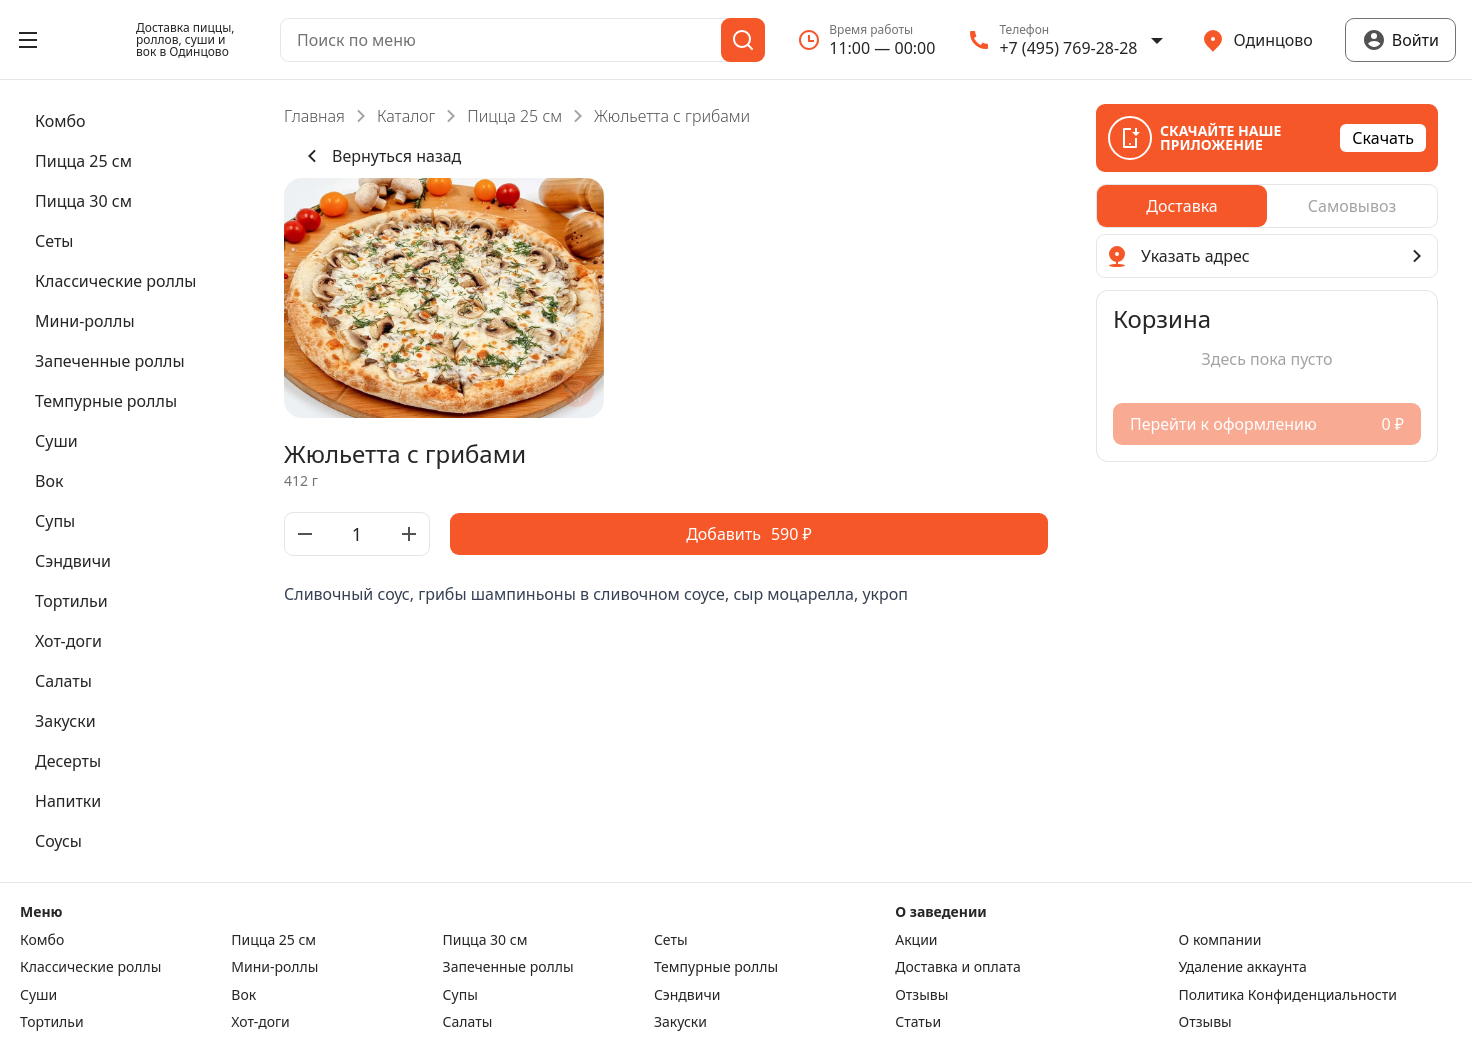  I want to click on Мини-роллы, so click(274, 967).